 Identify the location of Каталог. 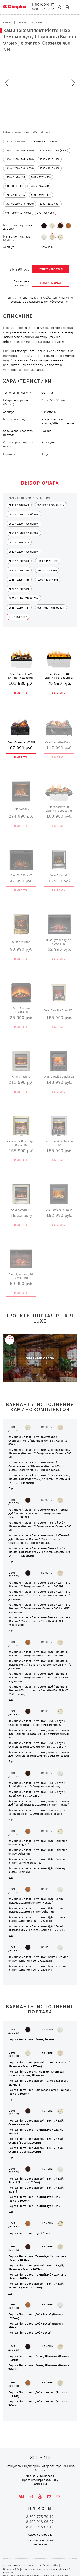
(22, 22).